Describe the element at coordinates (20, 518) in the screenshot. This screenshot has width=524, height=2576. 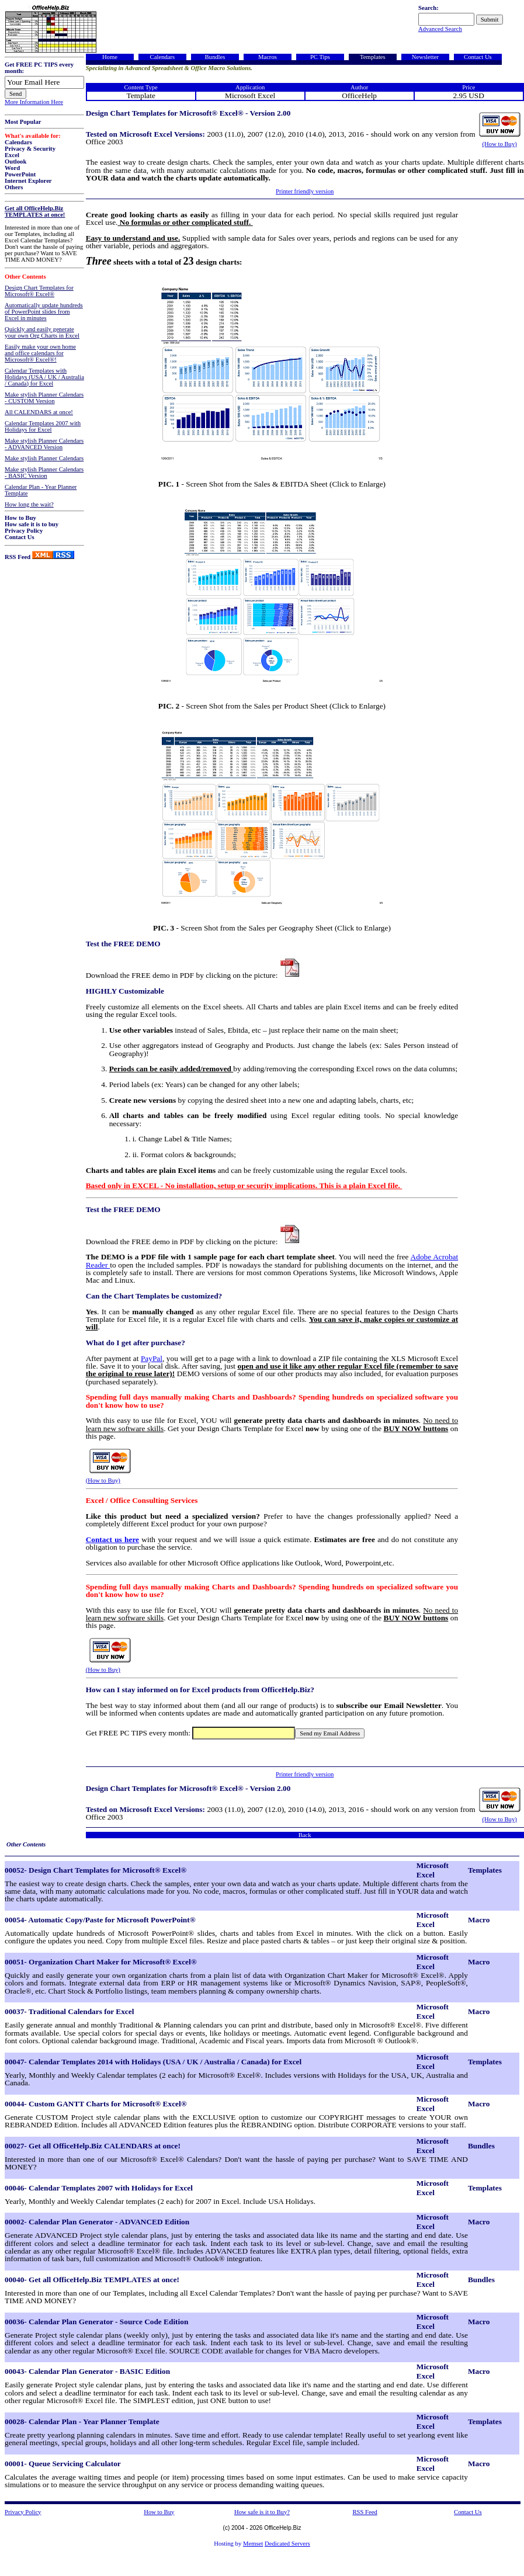
I see `How to Buy` at that location.